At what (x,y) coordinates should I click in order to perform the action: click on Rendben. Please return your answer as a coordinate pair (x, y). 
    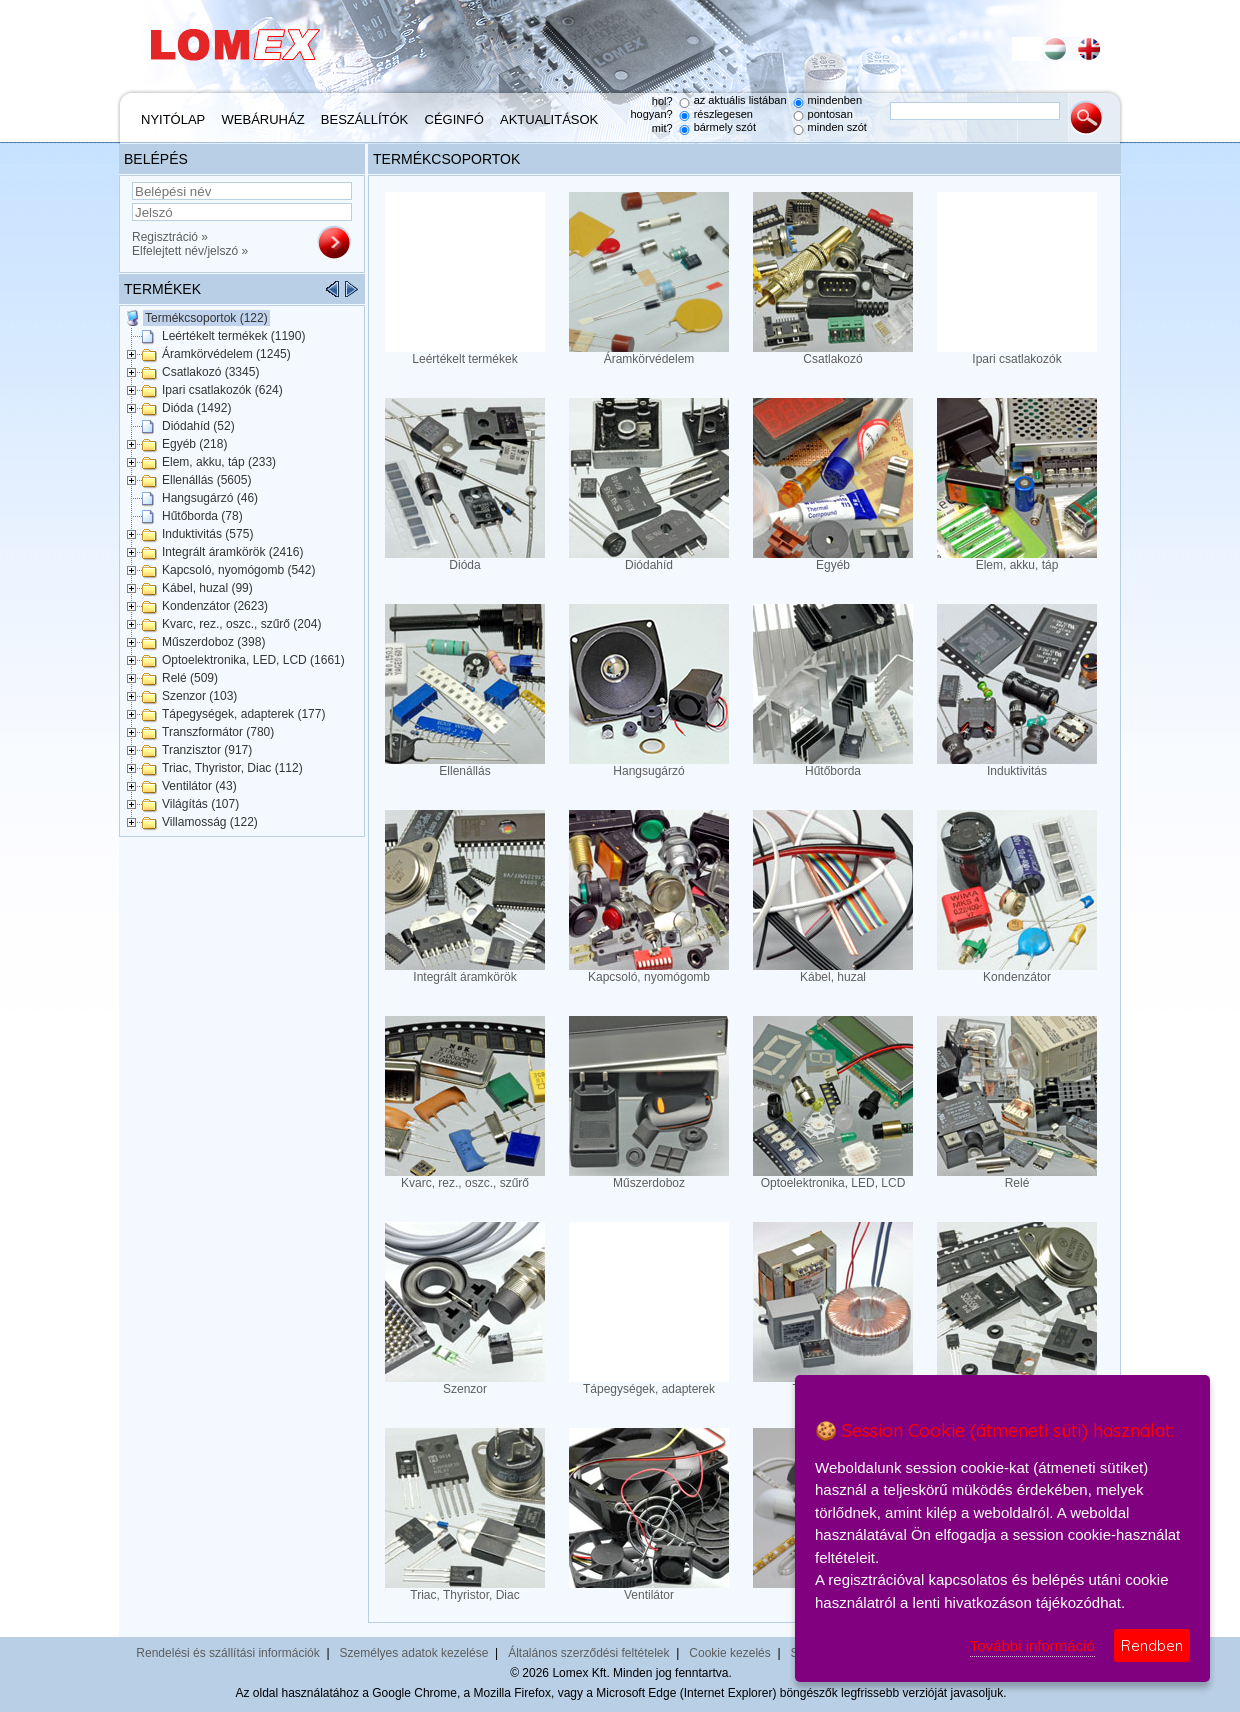
    Looking at the image, I should click on (1152, 1645).